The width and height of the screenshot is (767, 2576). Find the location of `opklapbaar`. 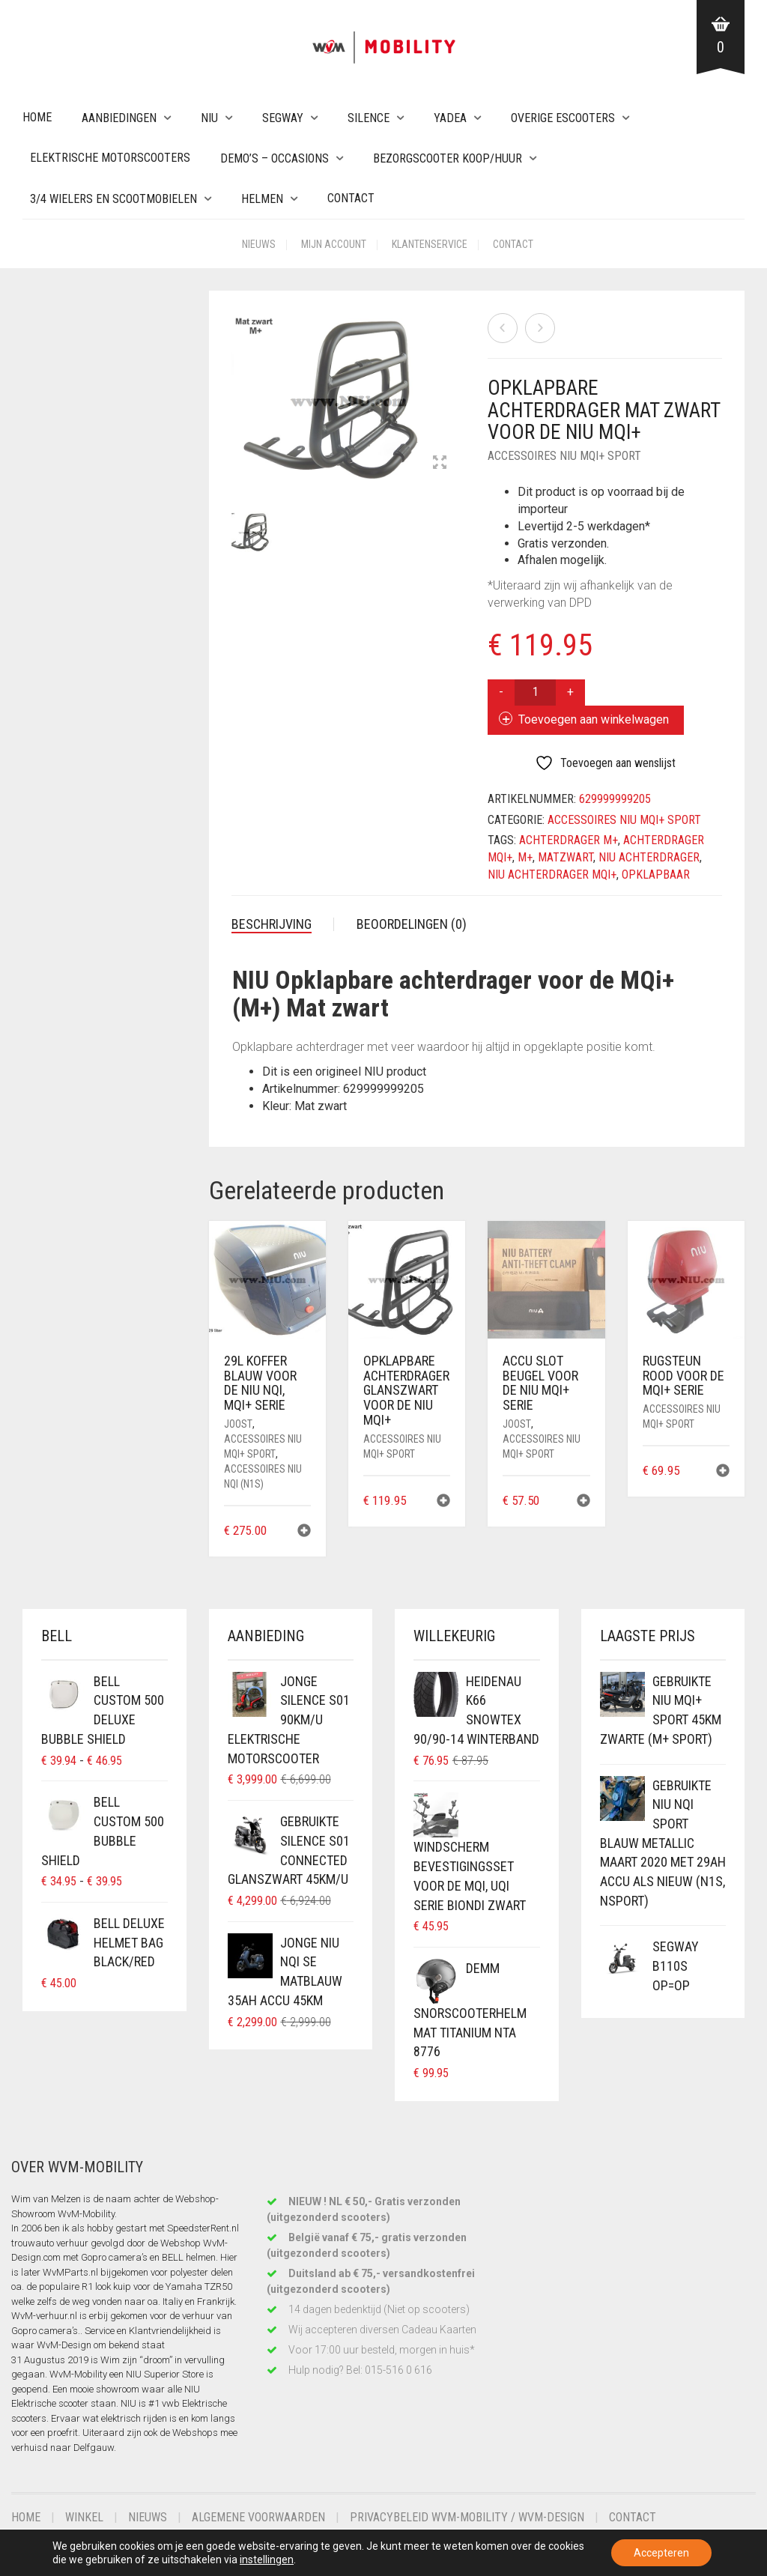

opklapbaar is located at coordinates (656, 874).